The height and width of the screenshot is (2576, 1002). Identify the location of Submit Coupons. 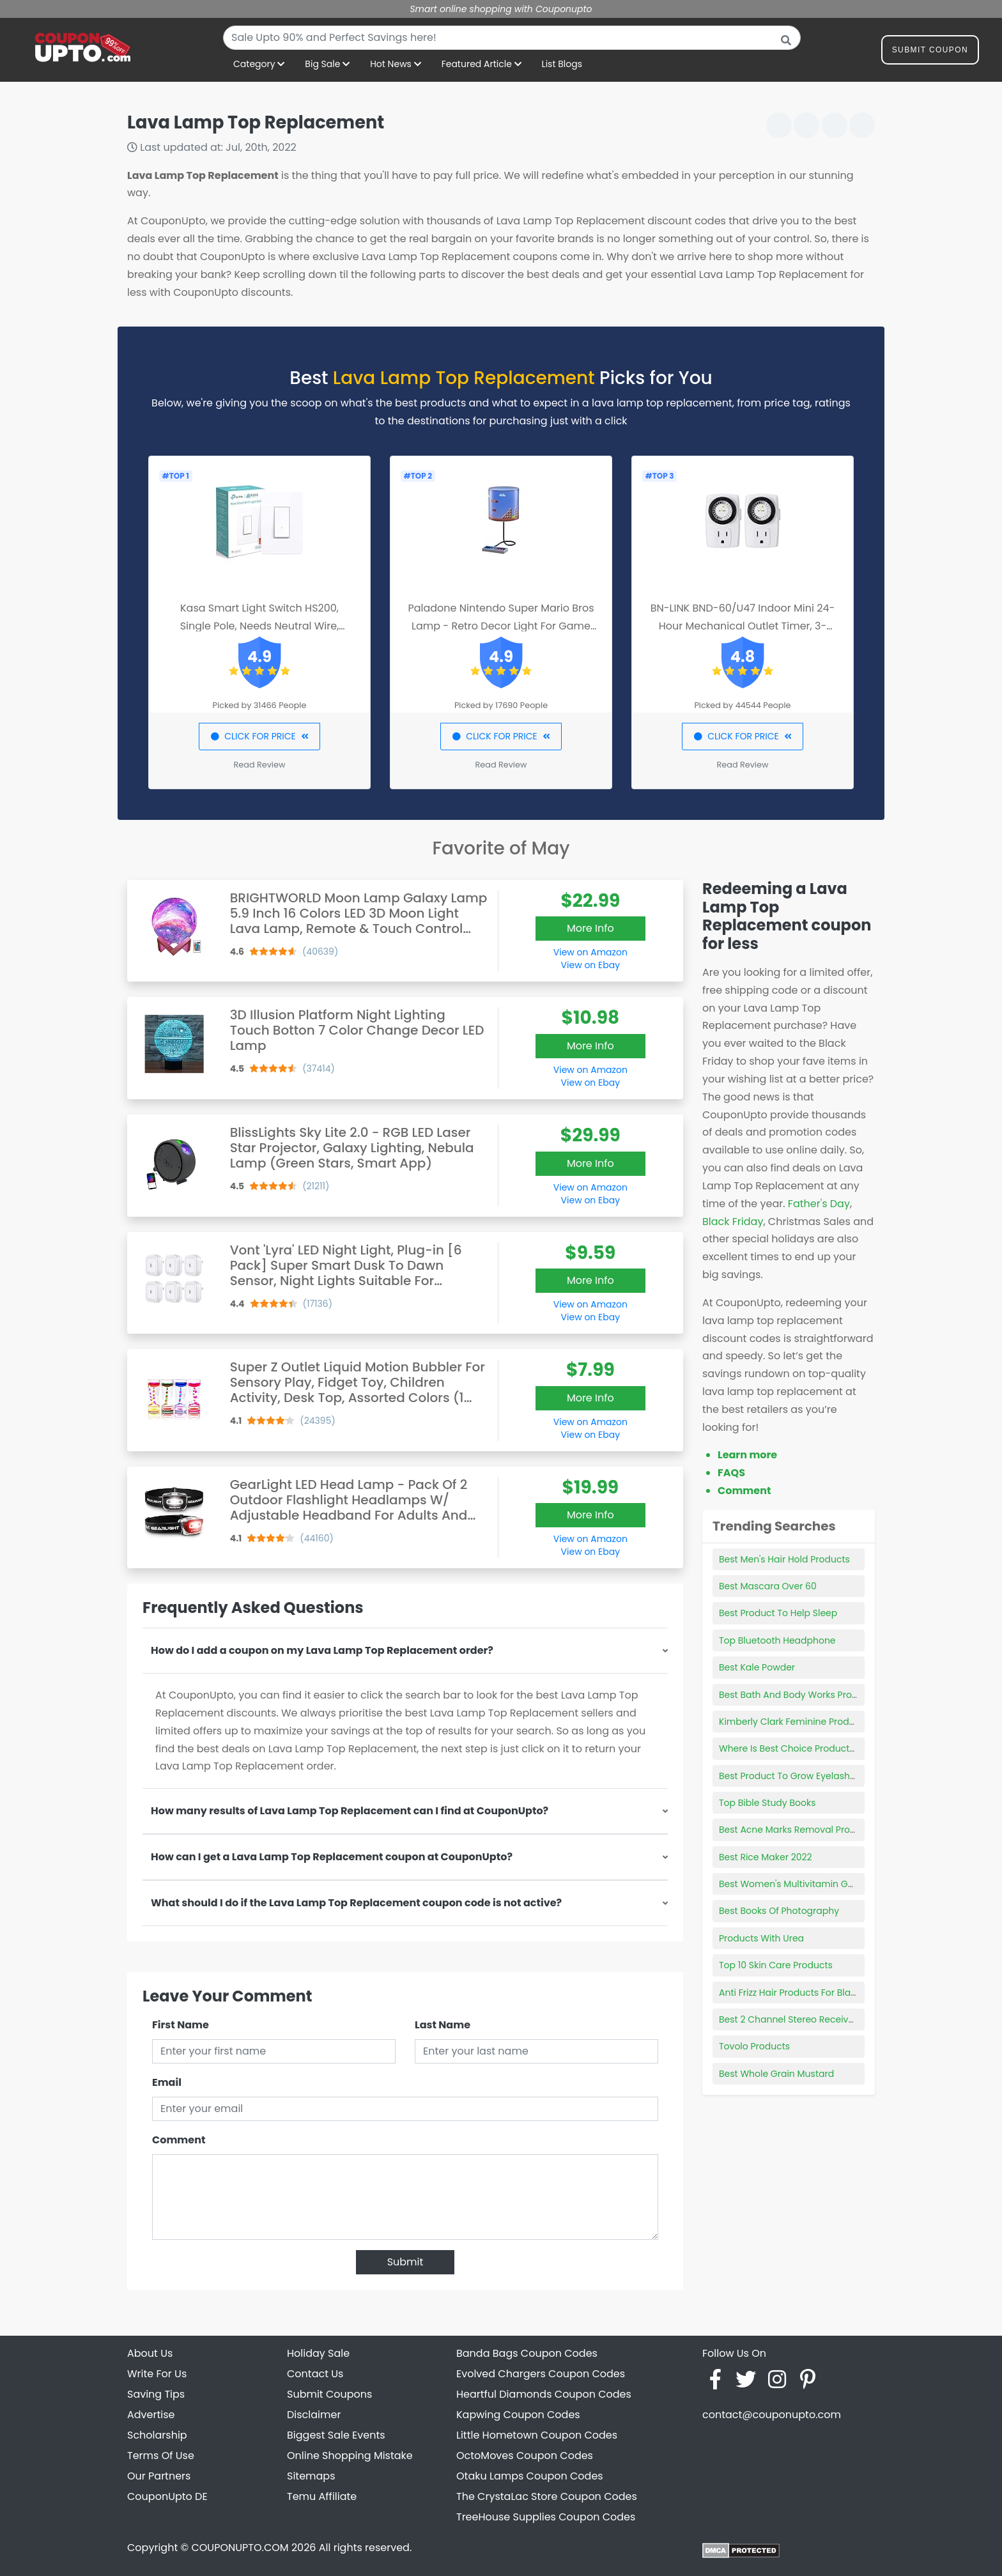
(329, 2394).